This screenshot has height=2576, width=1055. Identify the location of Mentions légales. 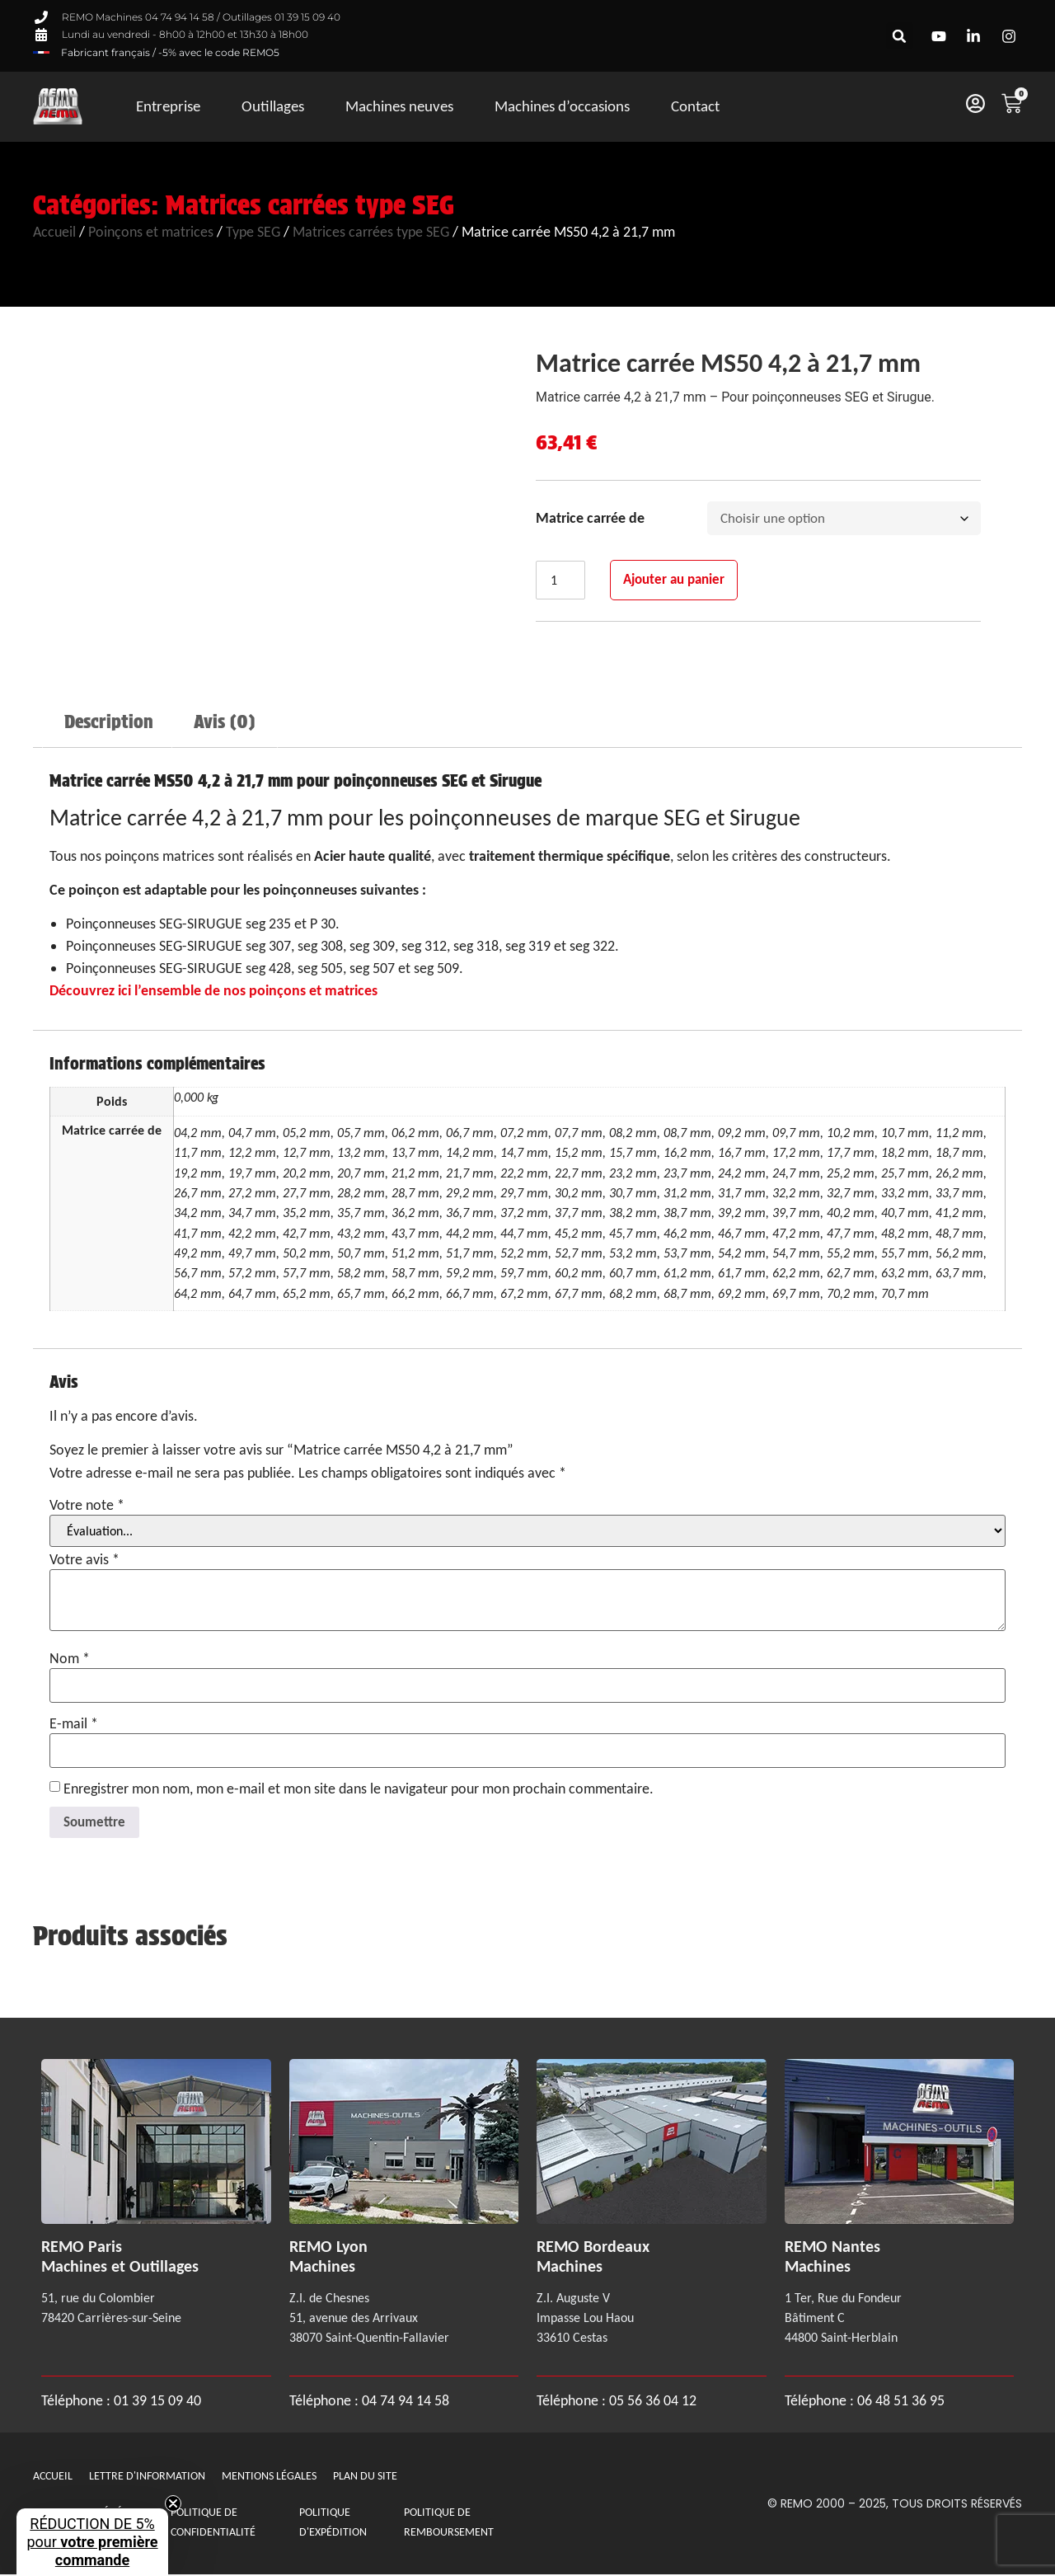
(269, 2477).